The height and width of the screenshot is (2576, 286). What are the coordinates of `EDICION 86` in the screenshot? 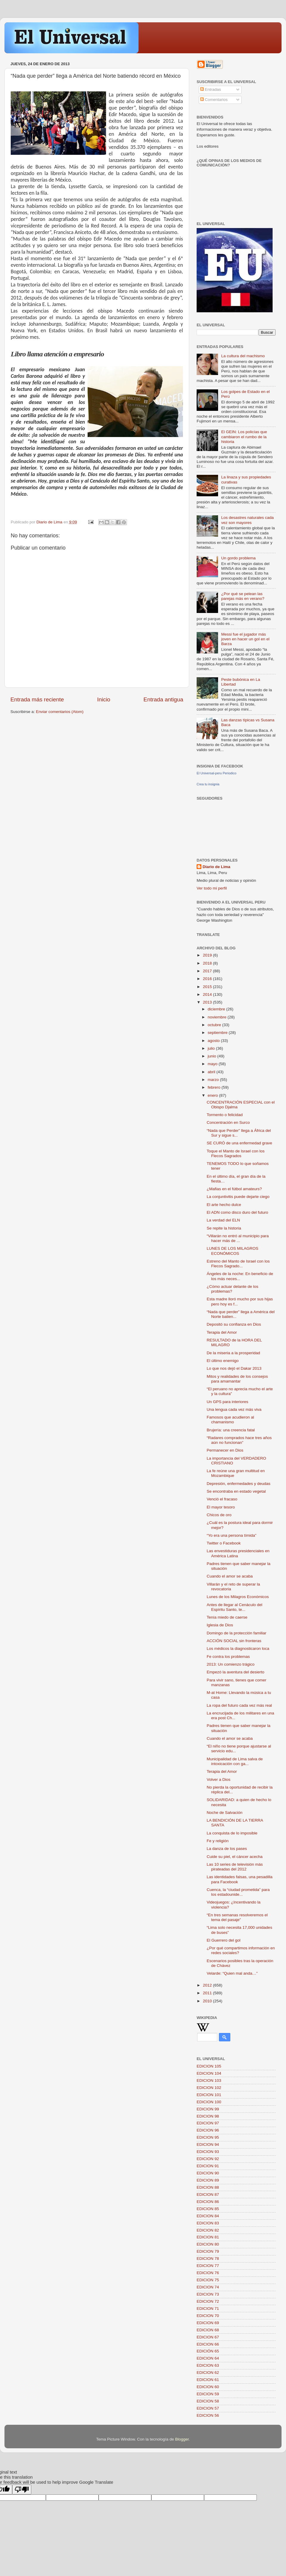 It's located at (208, 2201).